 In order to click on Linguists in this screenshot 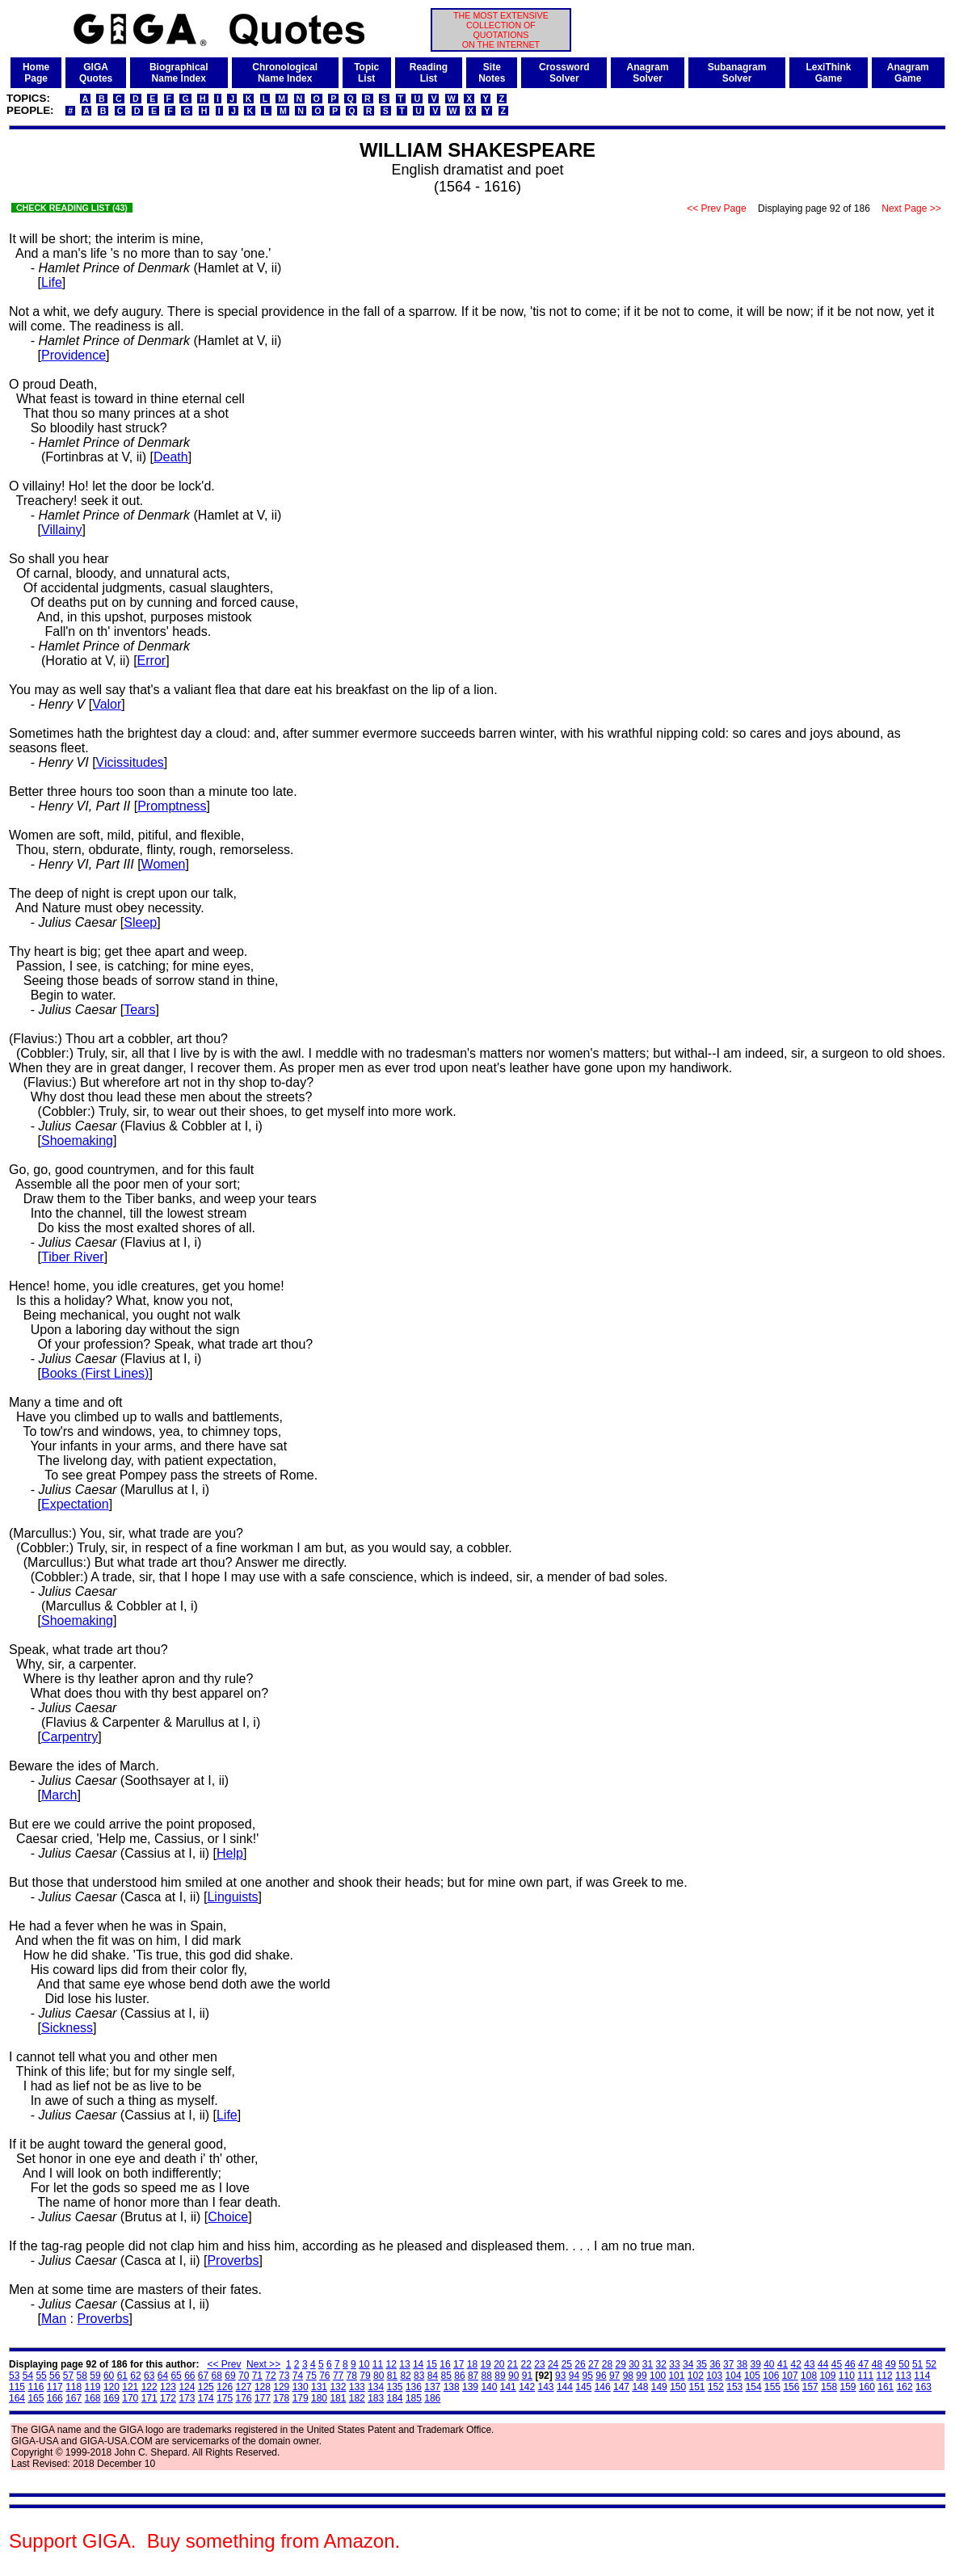, I will do `click(232, 1897)`.